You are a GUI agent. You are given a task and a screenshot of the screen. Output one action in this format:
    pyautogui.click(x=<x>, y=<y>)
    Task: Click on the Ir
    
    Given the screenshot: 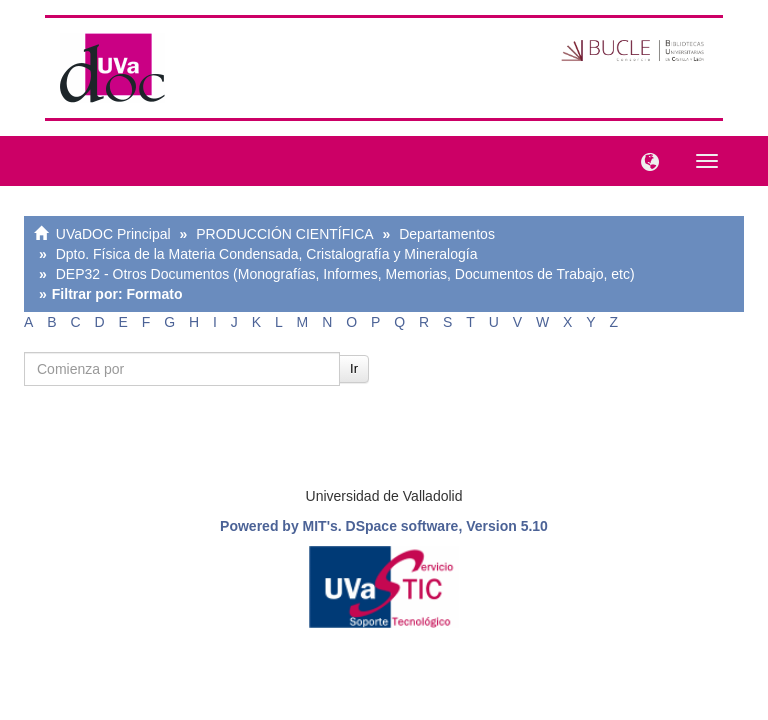 What is the action you would take?
    pyautogui.click(x=354, y=368)
    